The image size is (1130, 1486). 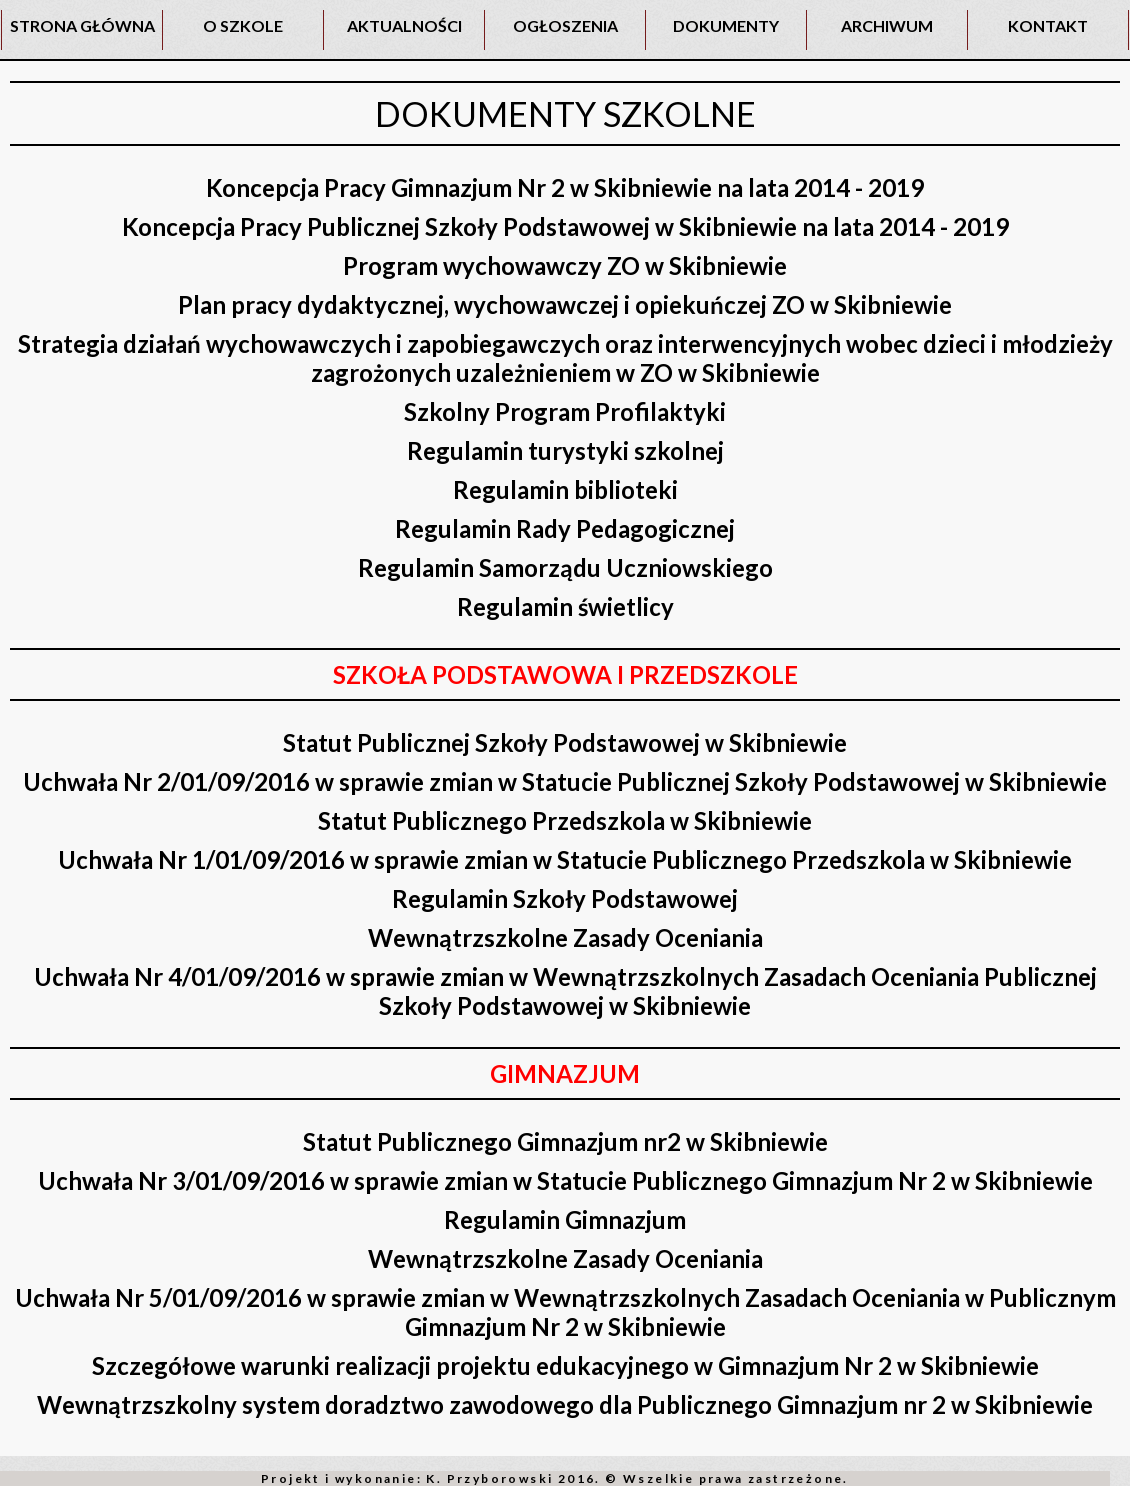 I want to click on OGŁOSZENIA, so click(x=565, y=25).